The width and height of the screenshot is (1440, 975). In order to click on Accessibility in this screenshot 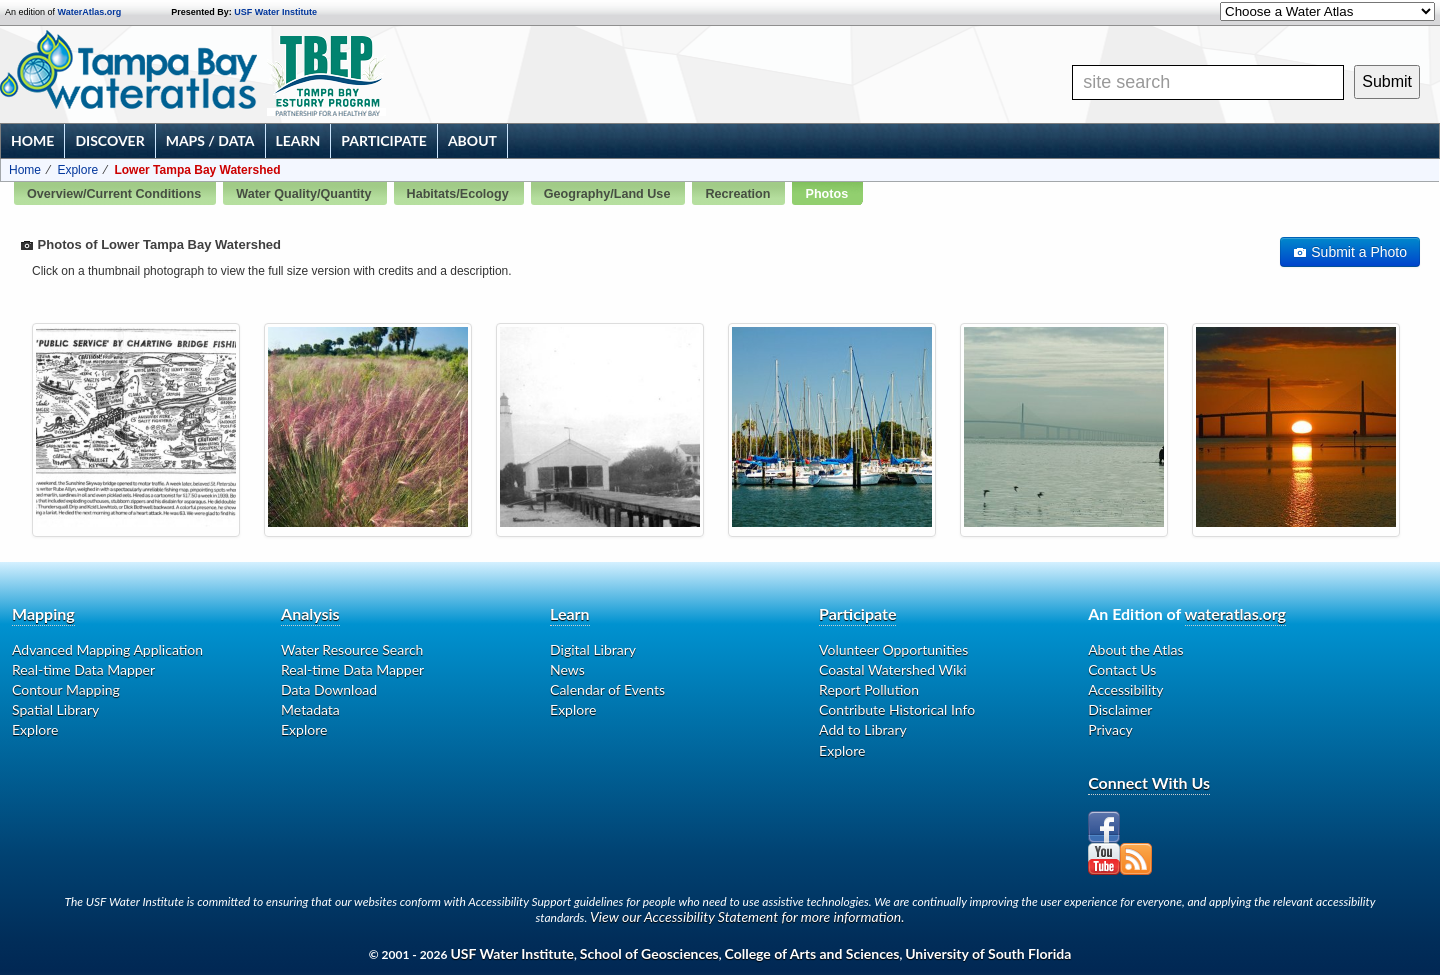, I will do `click(1125, 689)`.